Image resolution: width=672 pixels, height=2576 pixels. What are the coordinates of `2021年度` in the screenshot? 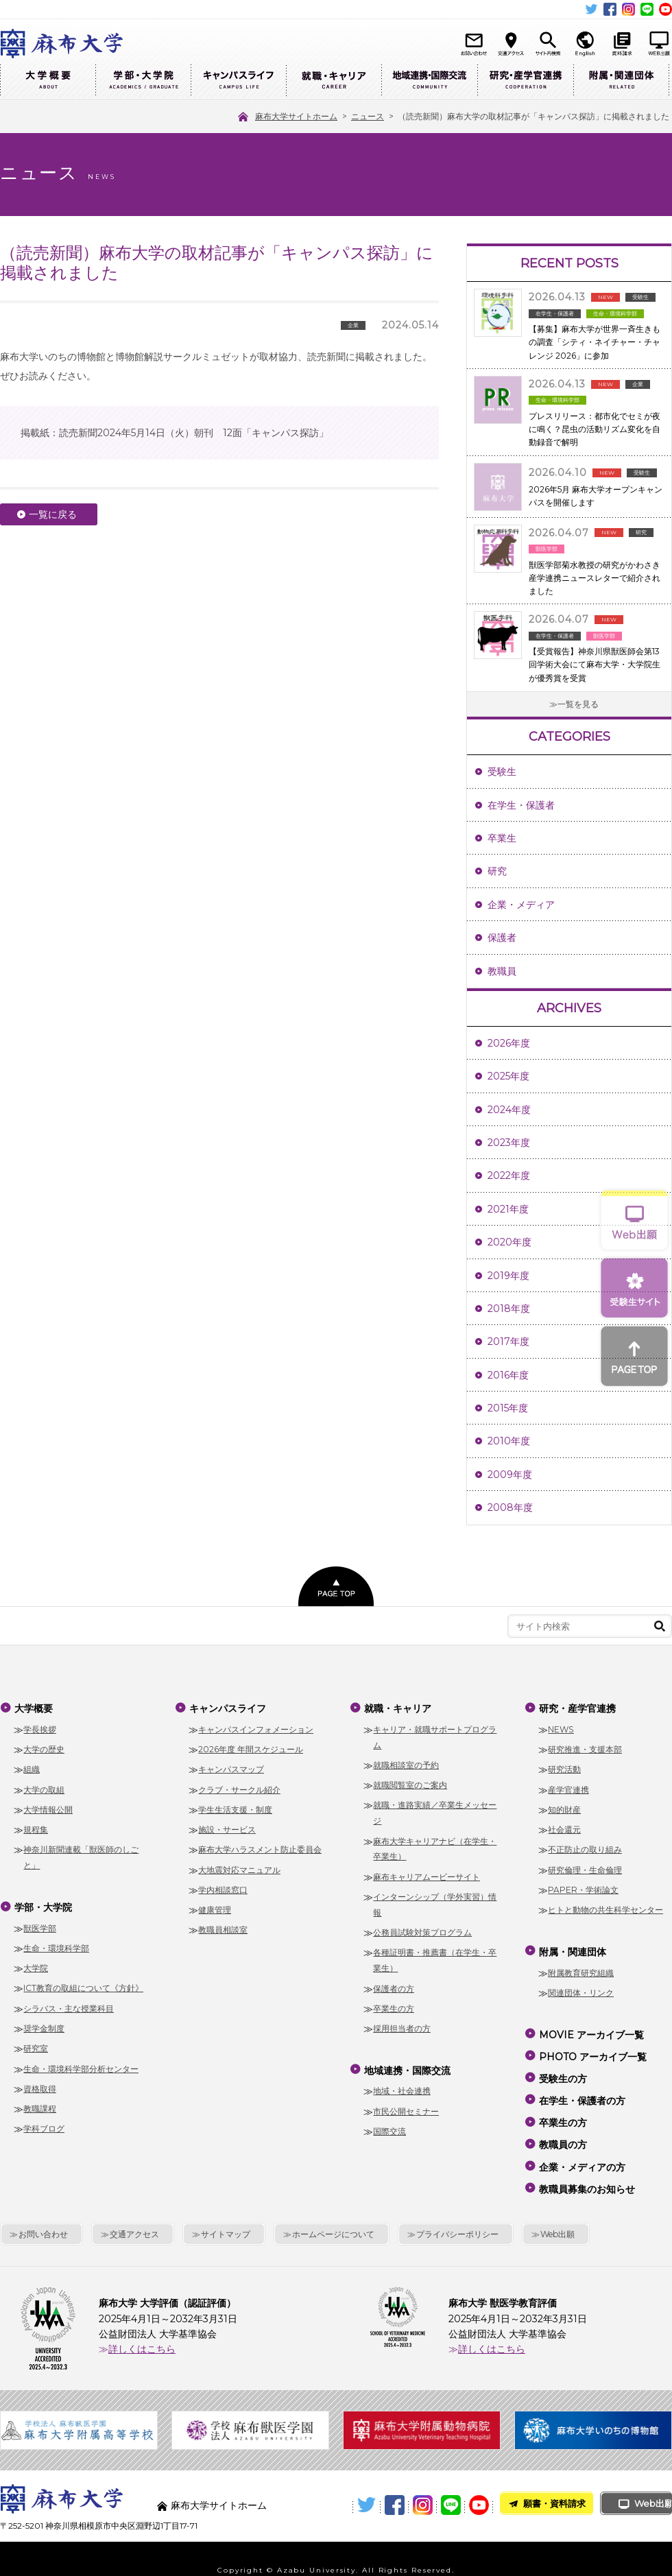 It's located at (508, 1209).